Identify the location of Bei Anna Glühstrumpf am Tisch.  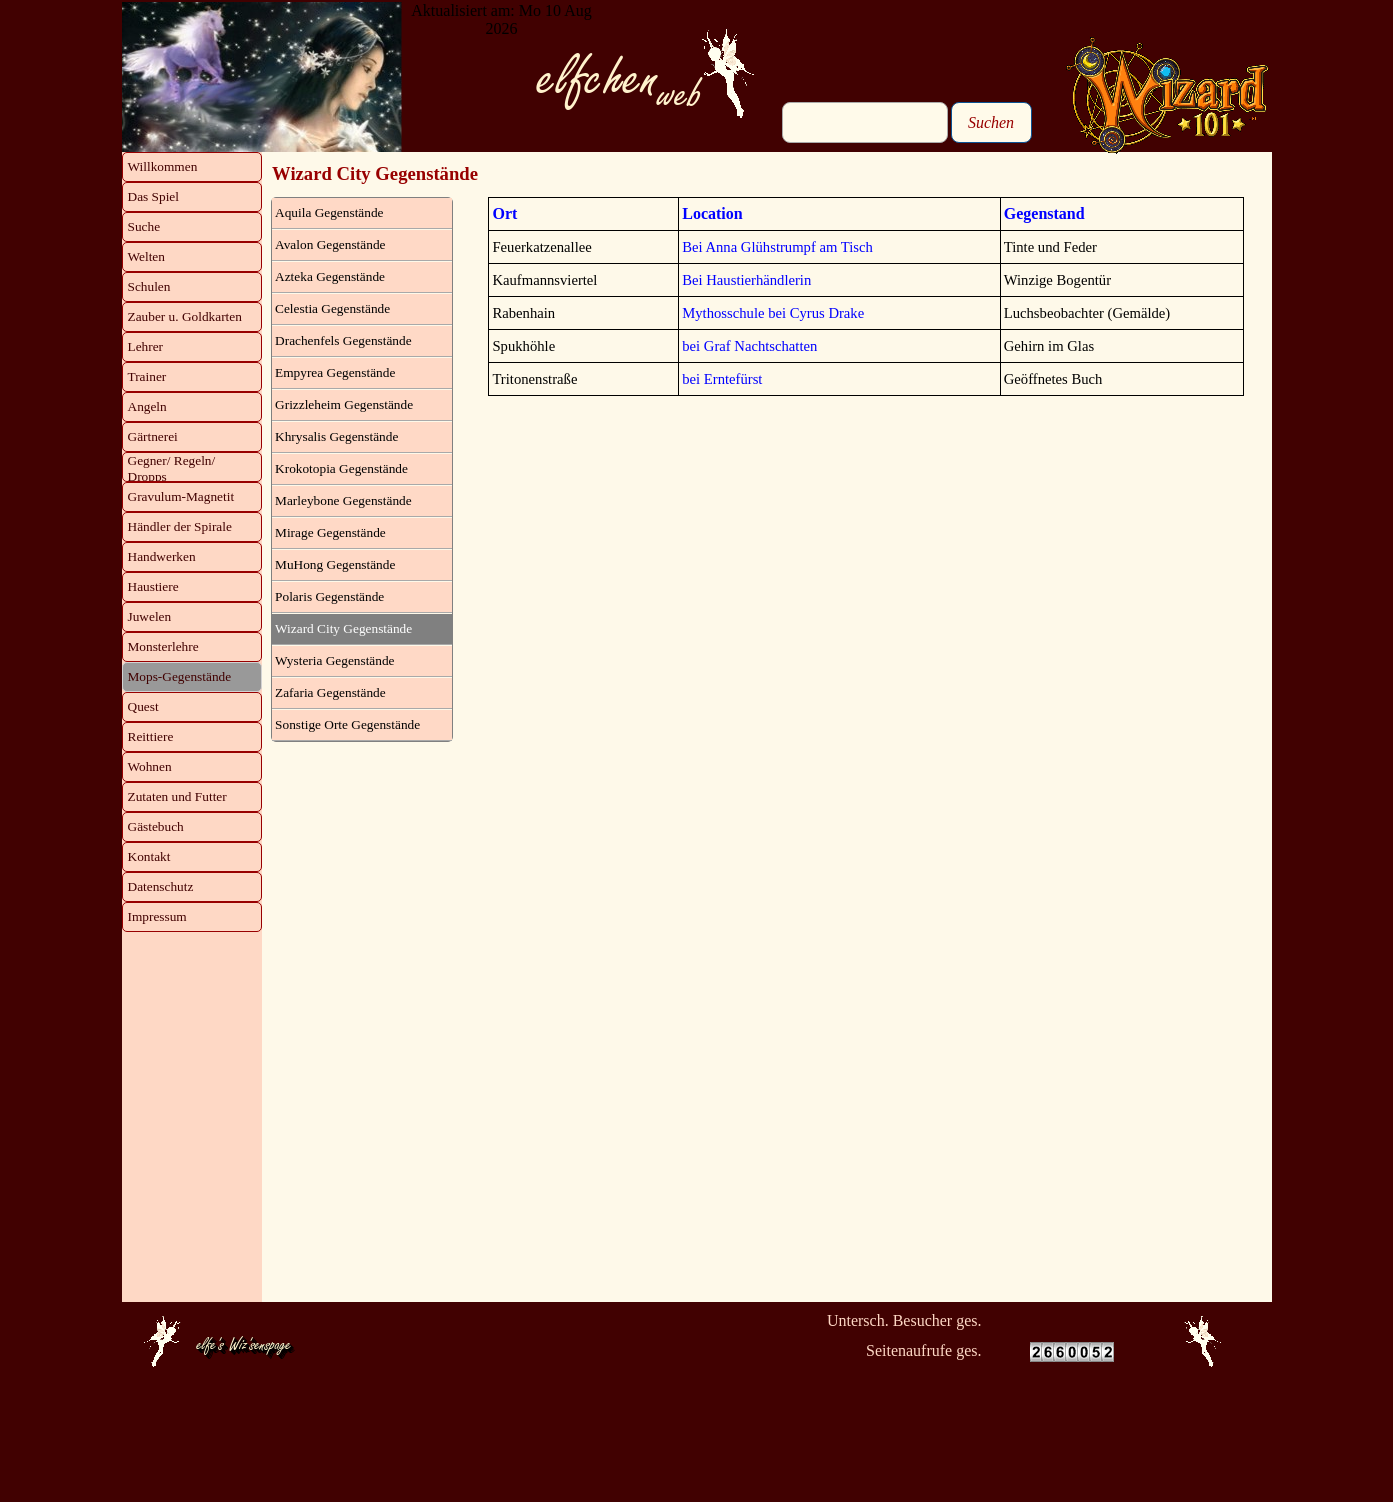
(777, 247).